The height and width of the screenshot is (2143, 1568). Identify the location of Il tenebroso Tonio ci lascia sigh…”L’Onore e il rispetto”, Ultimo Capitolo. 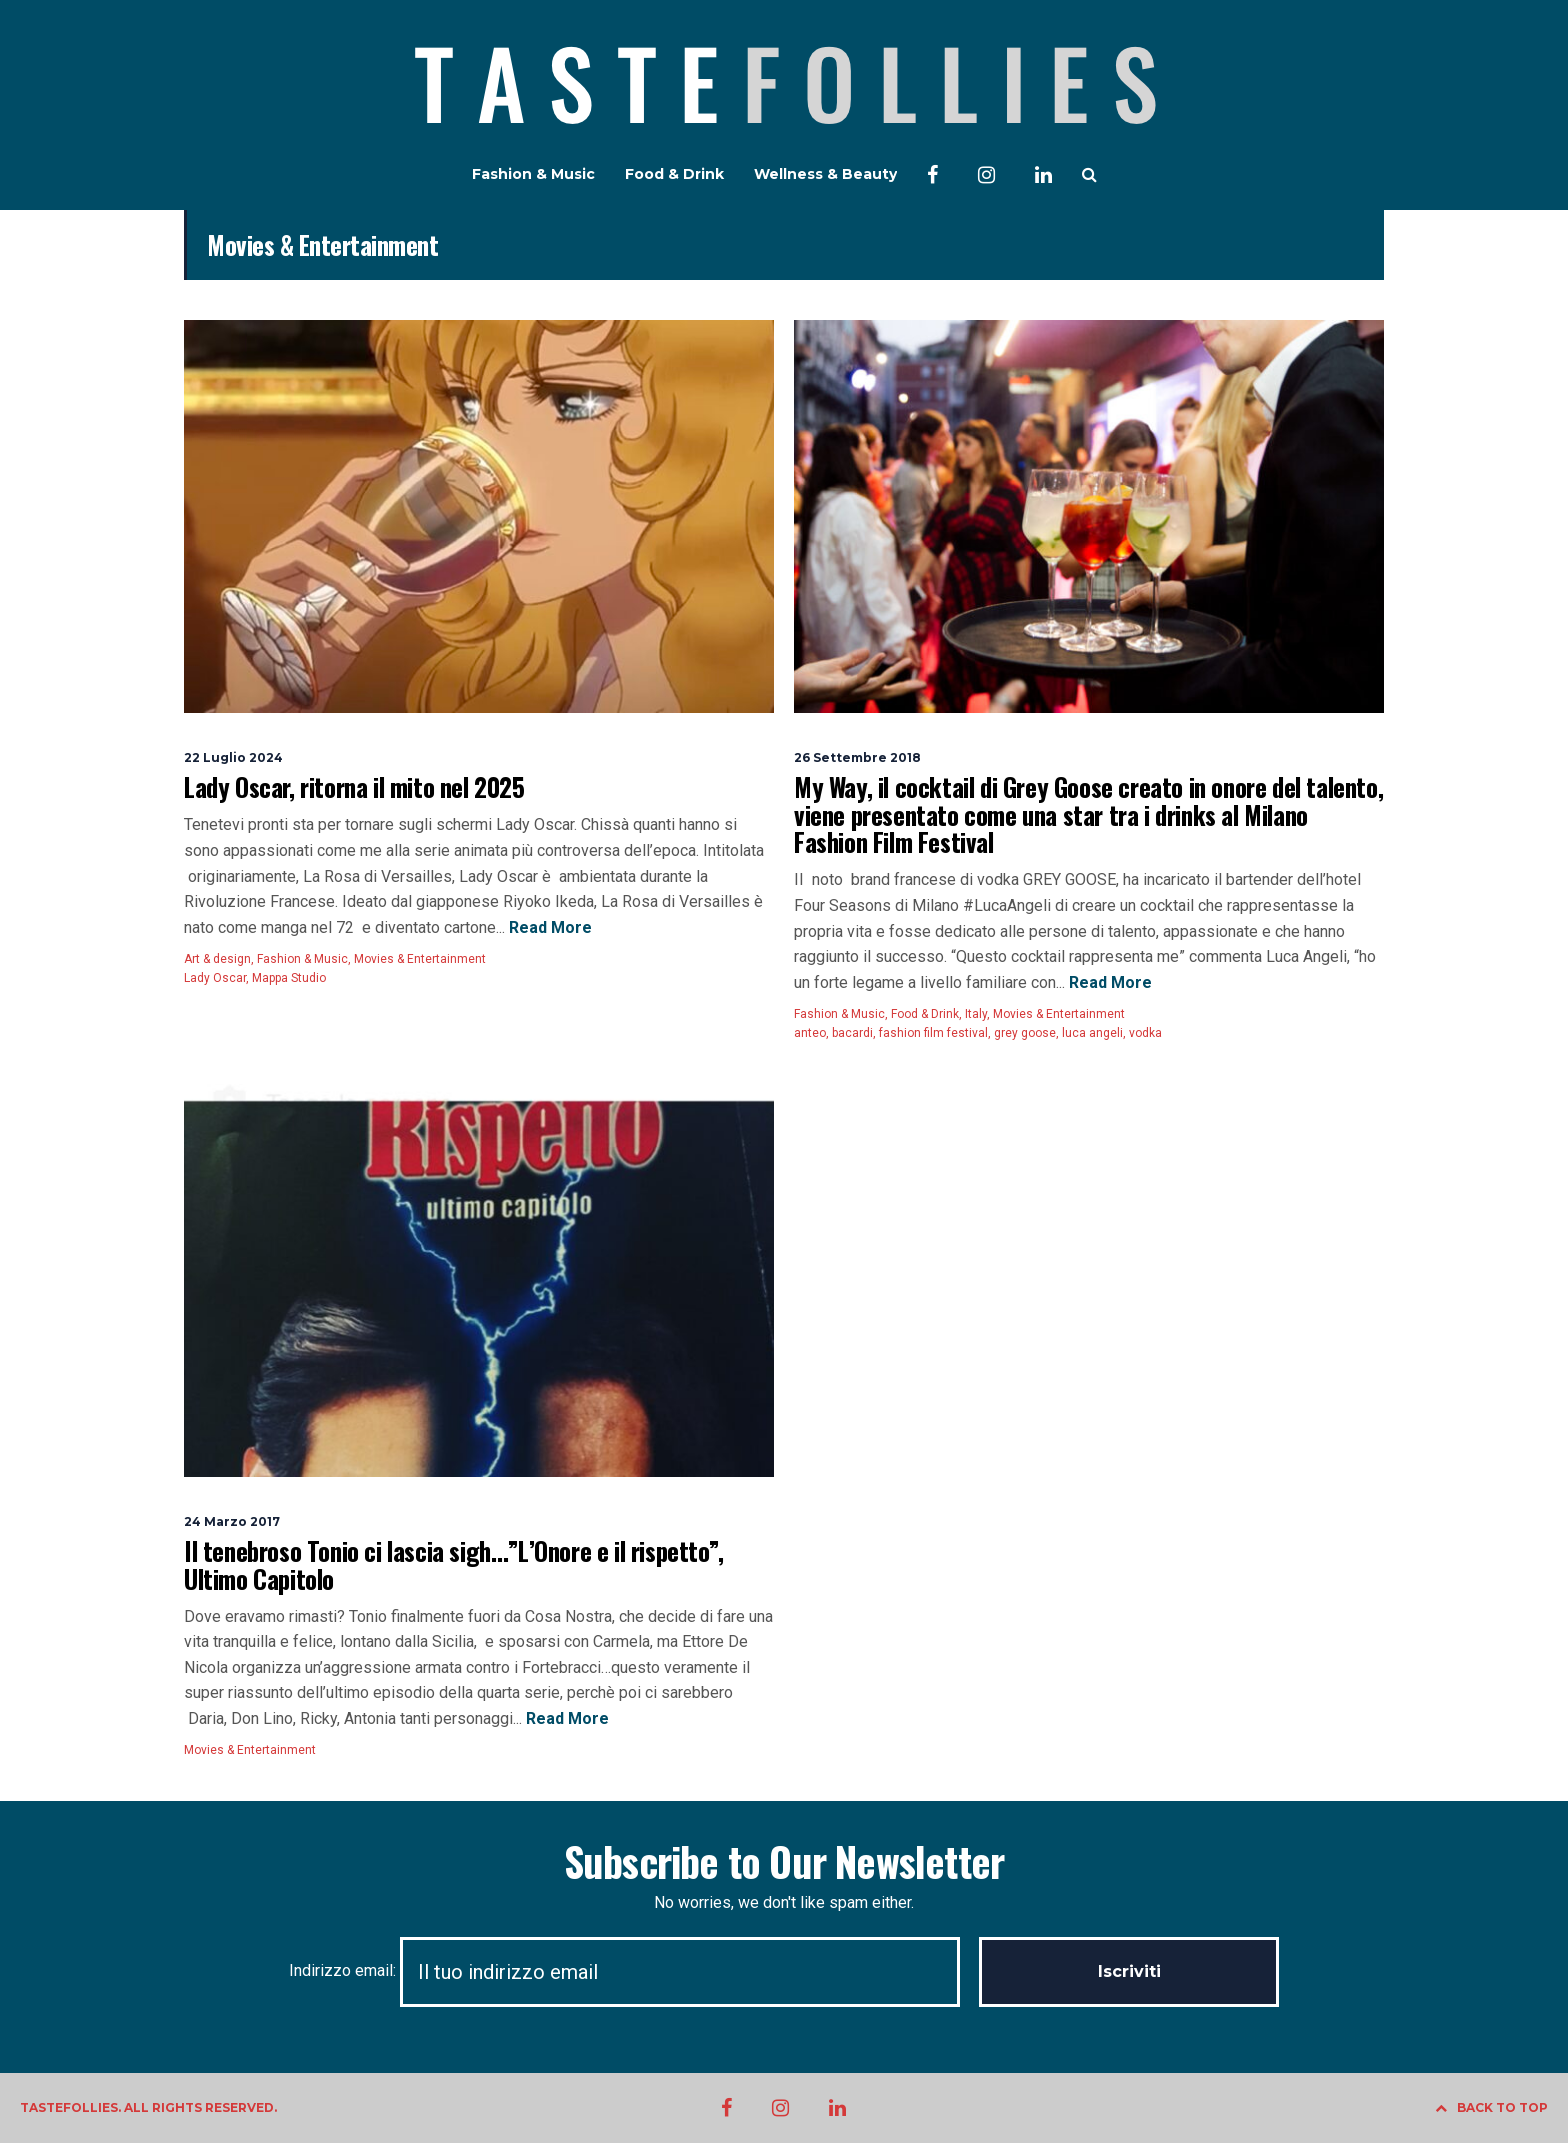
(454, 1564).